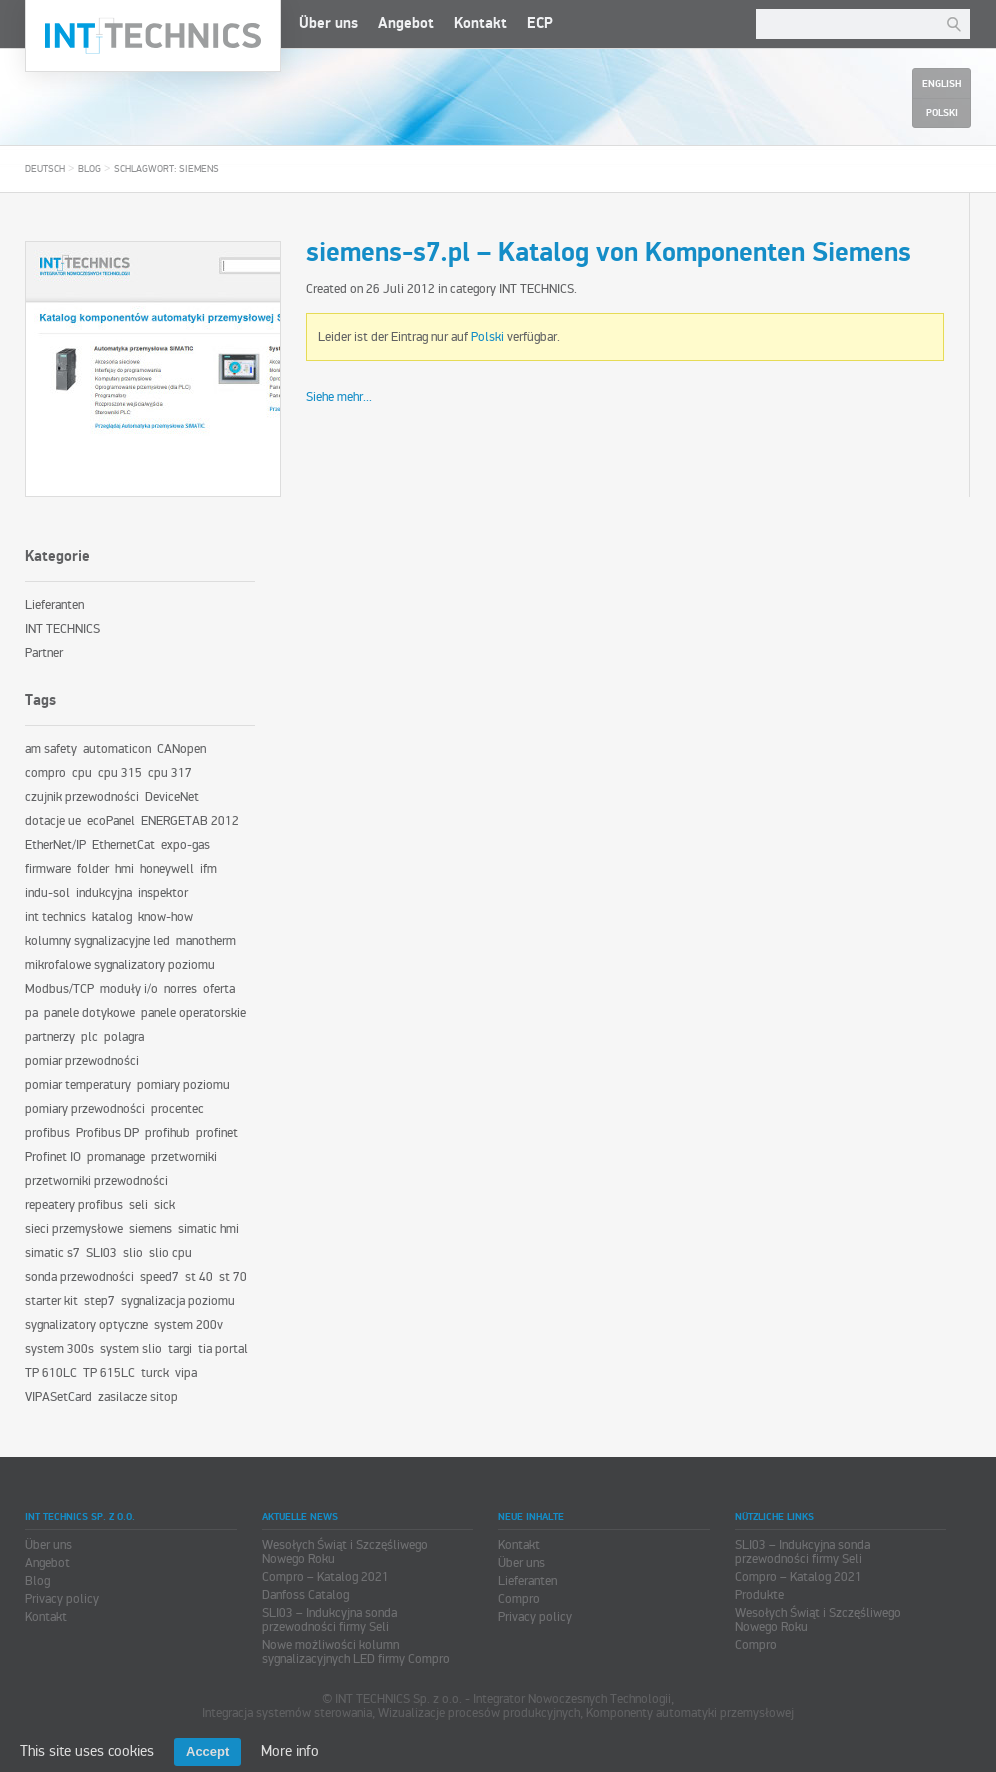 This screenshot has height=1772, width=996. I want to click on inspektor, so click(163, 893).